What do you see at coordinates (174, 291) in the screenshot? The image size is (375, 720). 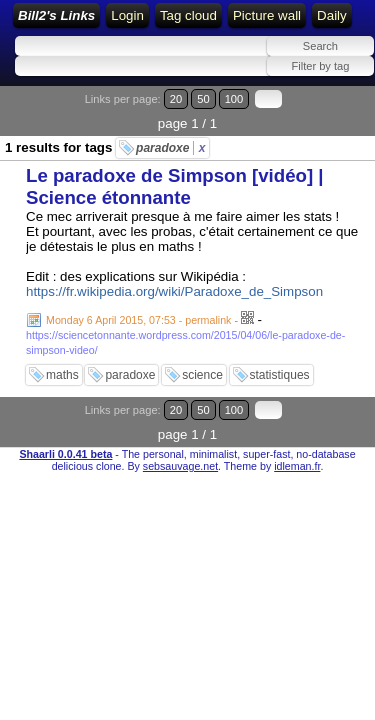 I see `https://fr.wikipedia.org/wiki/Paradoxe_de_Simpson` at bounding box center [174, 291].